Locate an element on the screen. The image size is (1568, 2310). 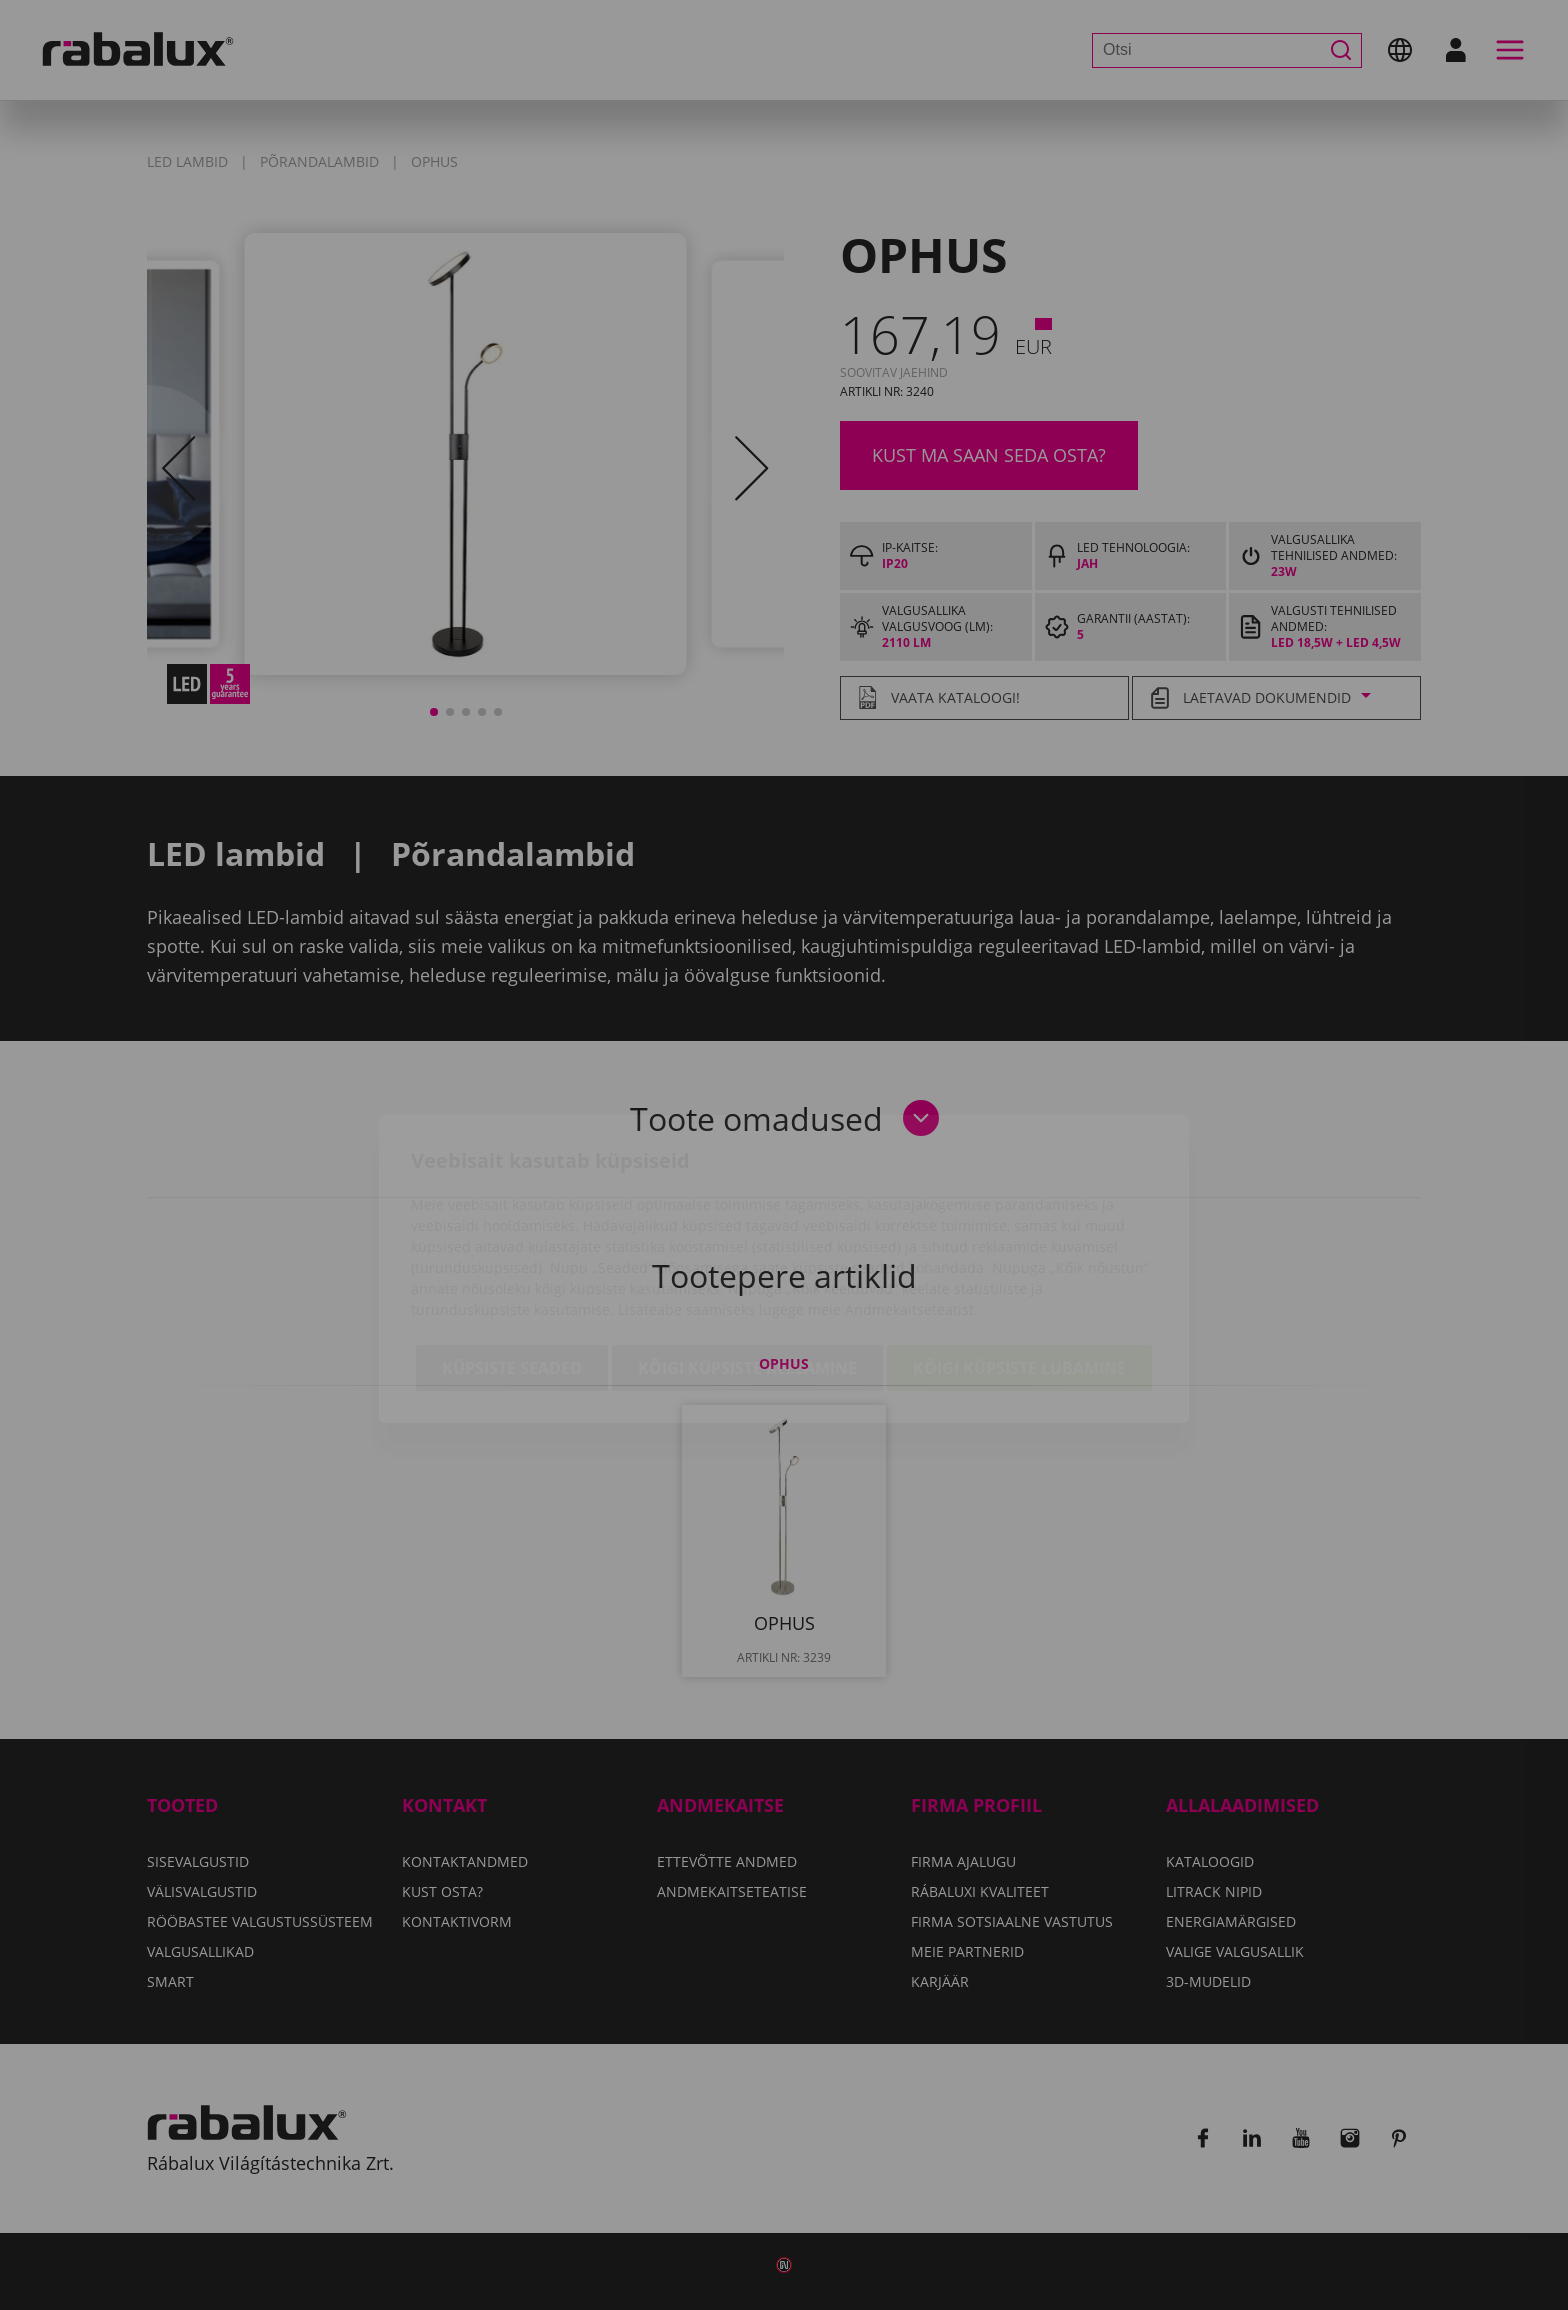
Kõigi küpsiste keelamine is located at coordinates (747, 1254).